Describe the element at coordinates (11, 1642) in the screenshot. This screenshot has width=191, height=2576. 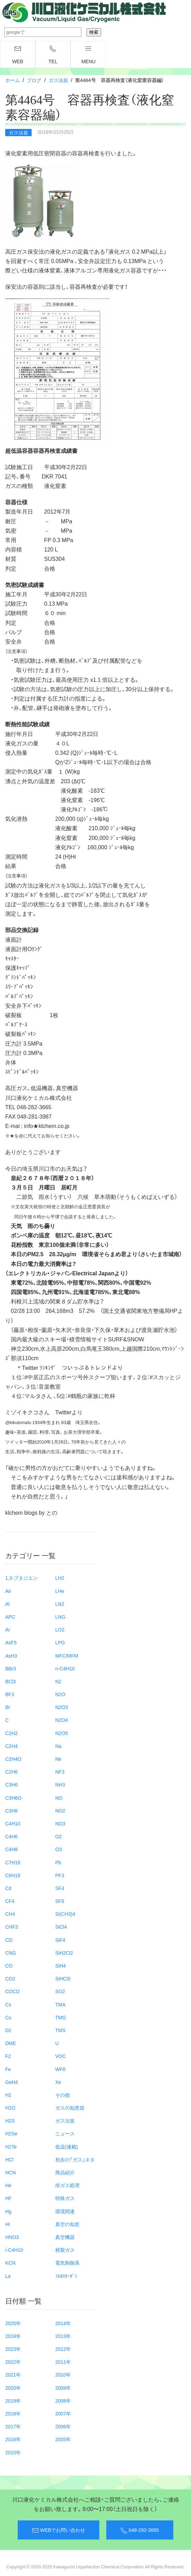
I see `AsF5` at that location.